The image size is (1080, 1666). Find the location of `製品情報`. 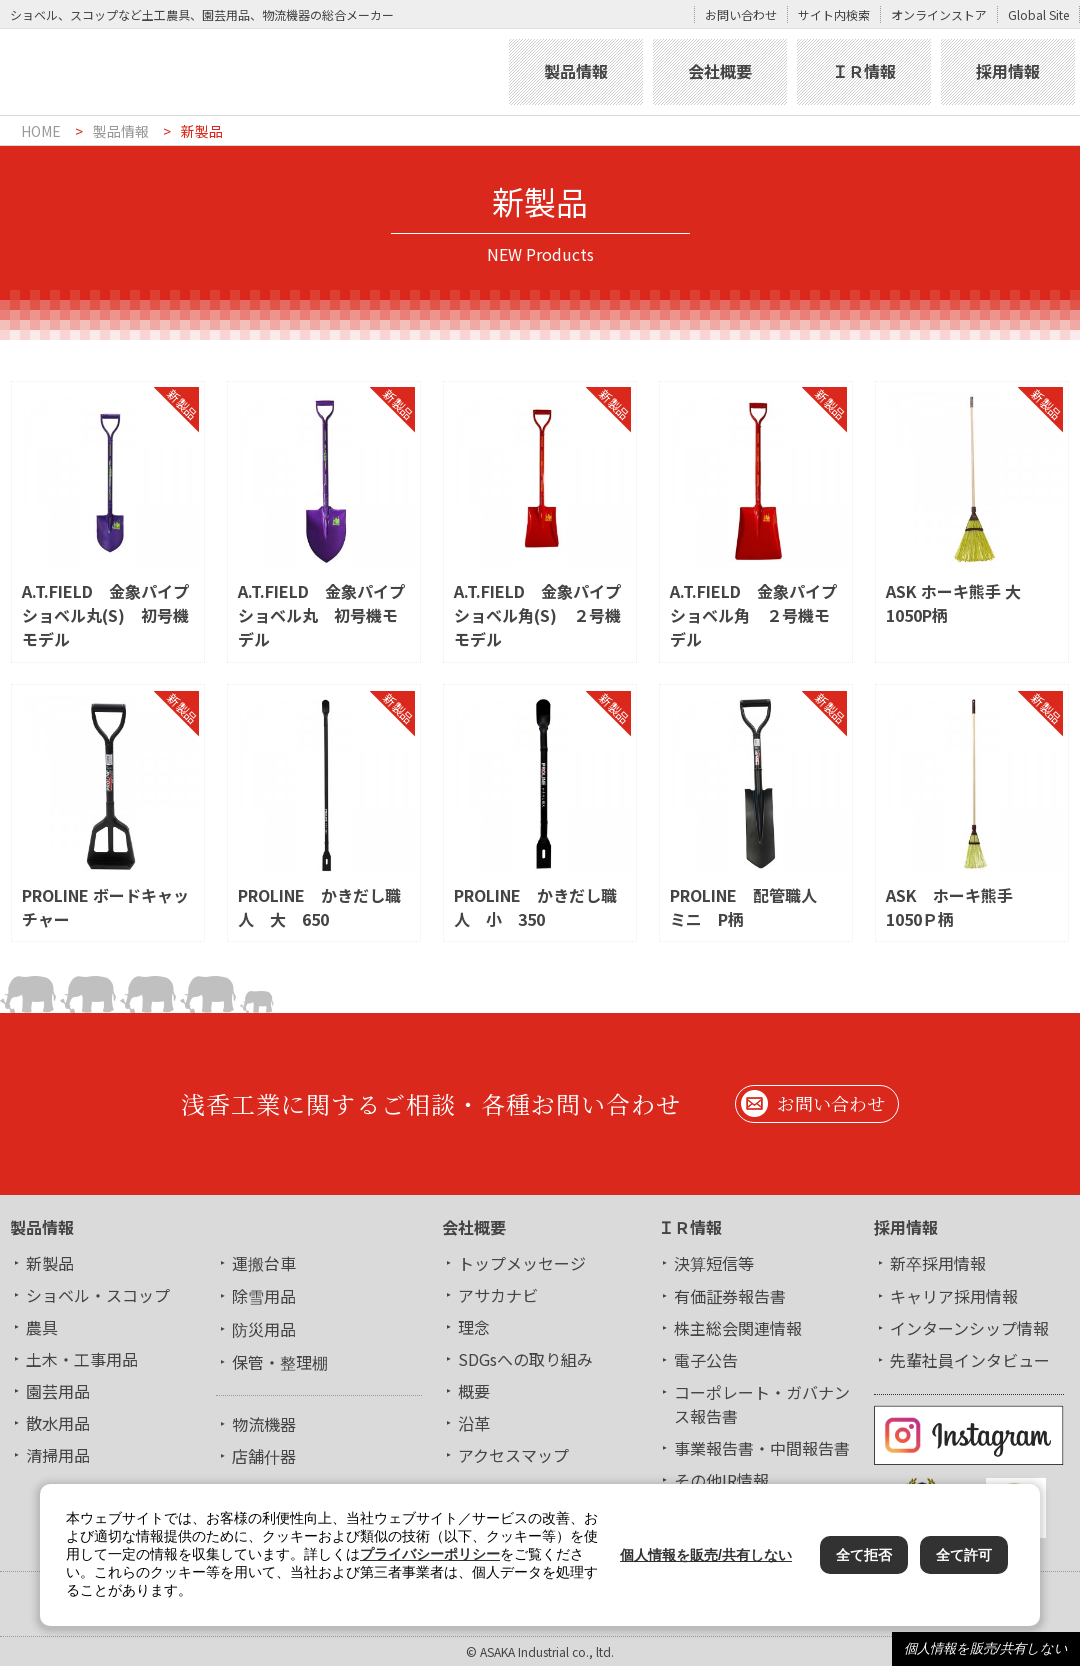

製品情報 is located at coordinates (576, 71).